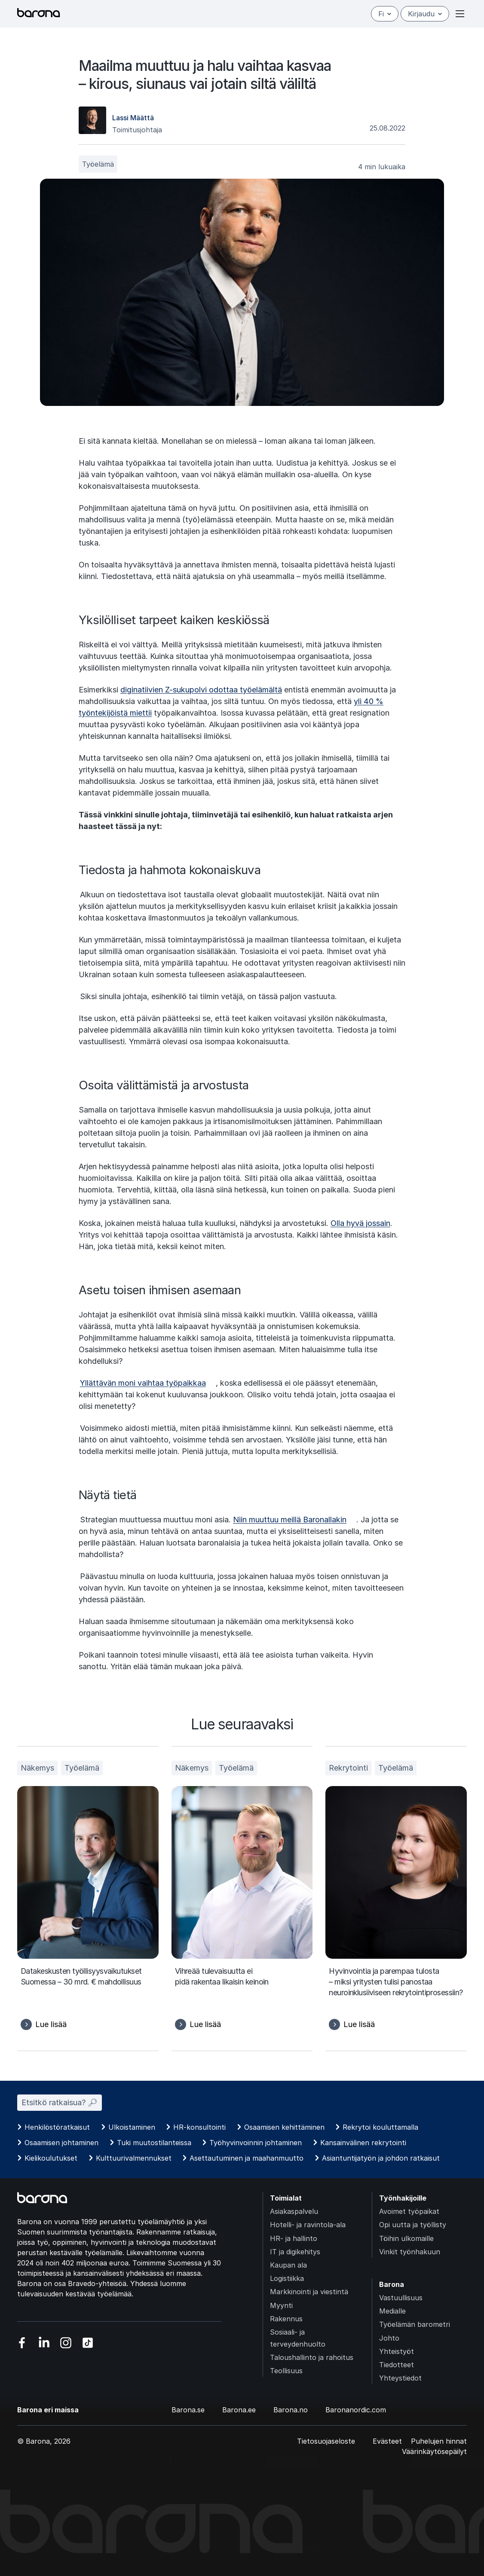 The image size is (484, 2576). Describe the element at coordinates (239, 2409) in the screenshot. I see `Barona.ee` at that location.